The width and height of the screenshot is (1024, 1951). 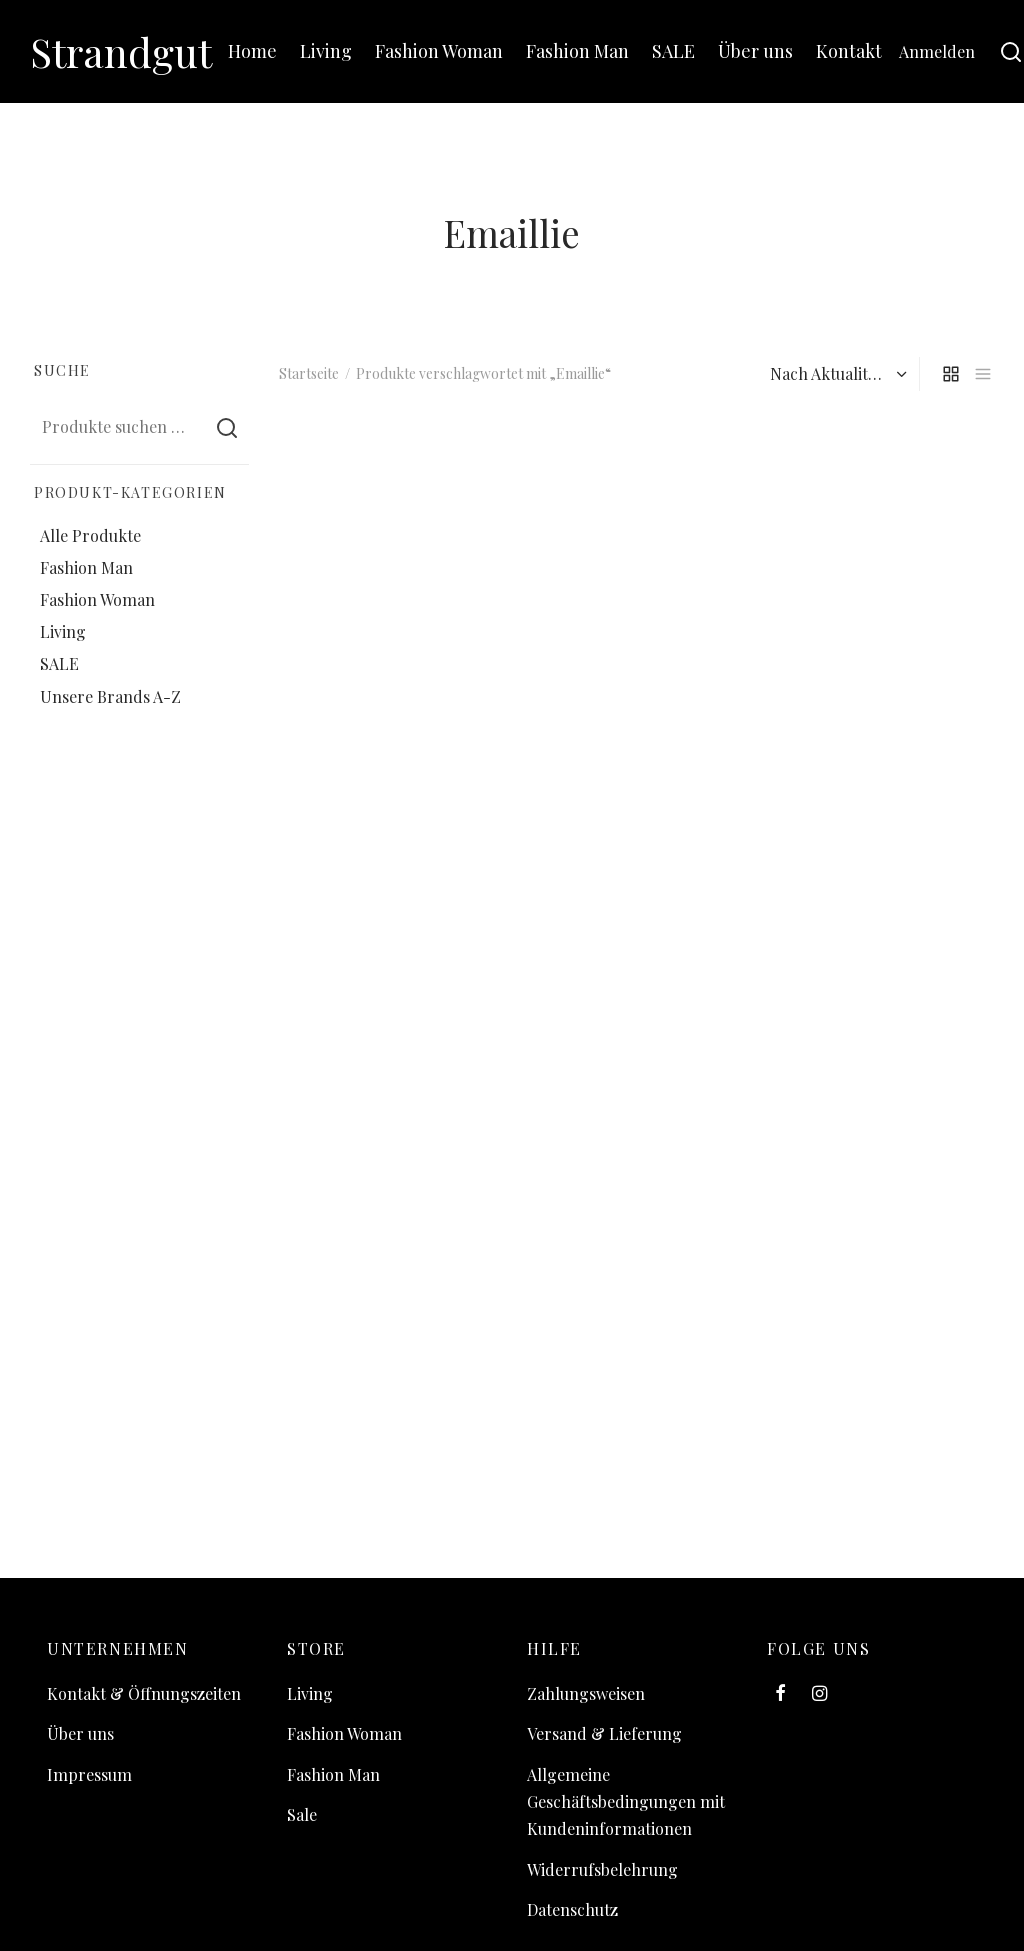 What do you see at coordinates (626, 1801) in the screenshot?
I see `Allgemeine Geschäftsbedingungen mit Kundeninformationen` at bounding box center [626, 1801].